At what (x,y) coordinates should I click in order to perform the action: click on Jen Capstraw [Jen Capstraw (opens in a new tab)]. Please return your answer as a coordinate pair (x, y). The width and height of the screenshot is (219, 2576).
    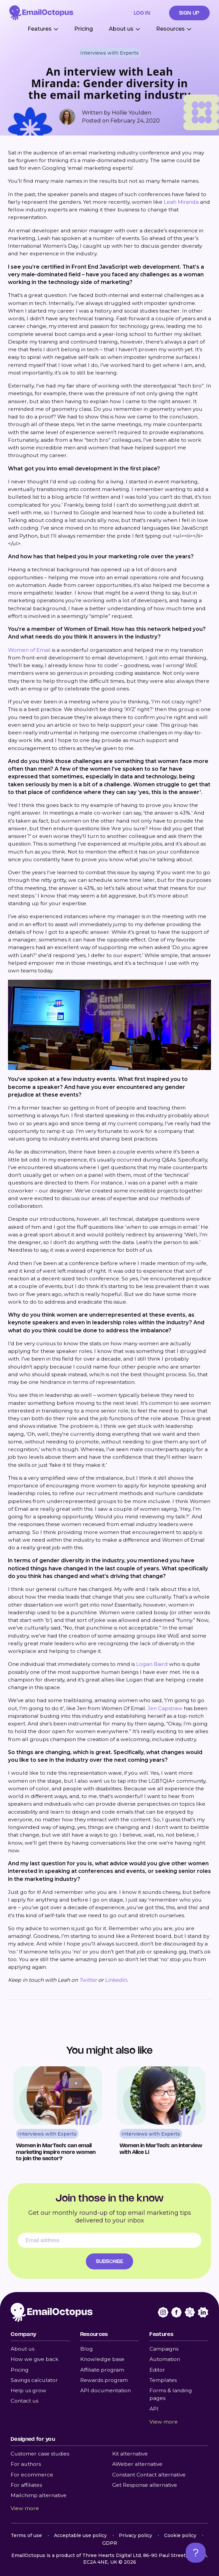
    Looking at the image, I should click on (164, 1708).